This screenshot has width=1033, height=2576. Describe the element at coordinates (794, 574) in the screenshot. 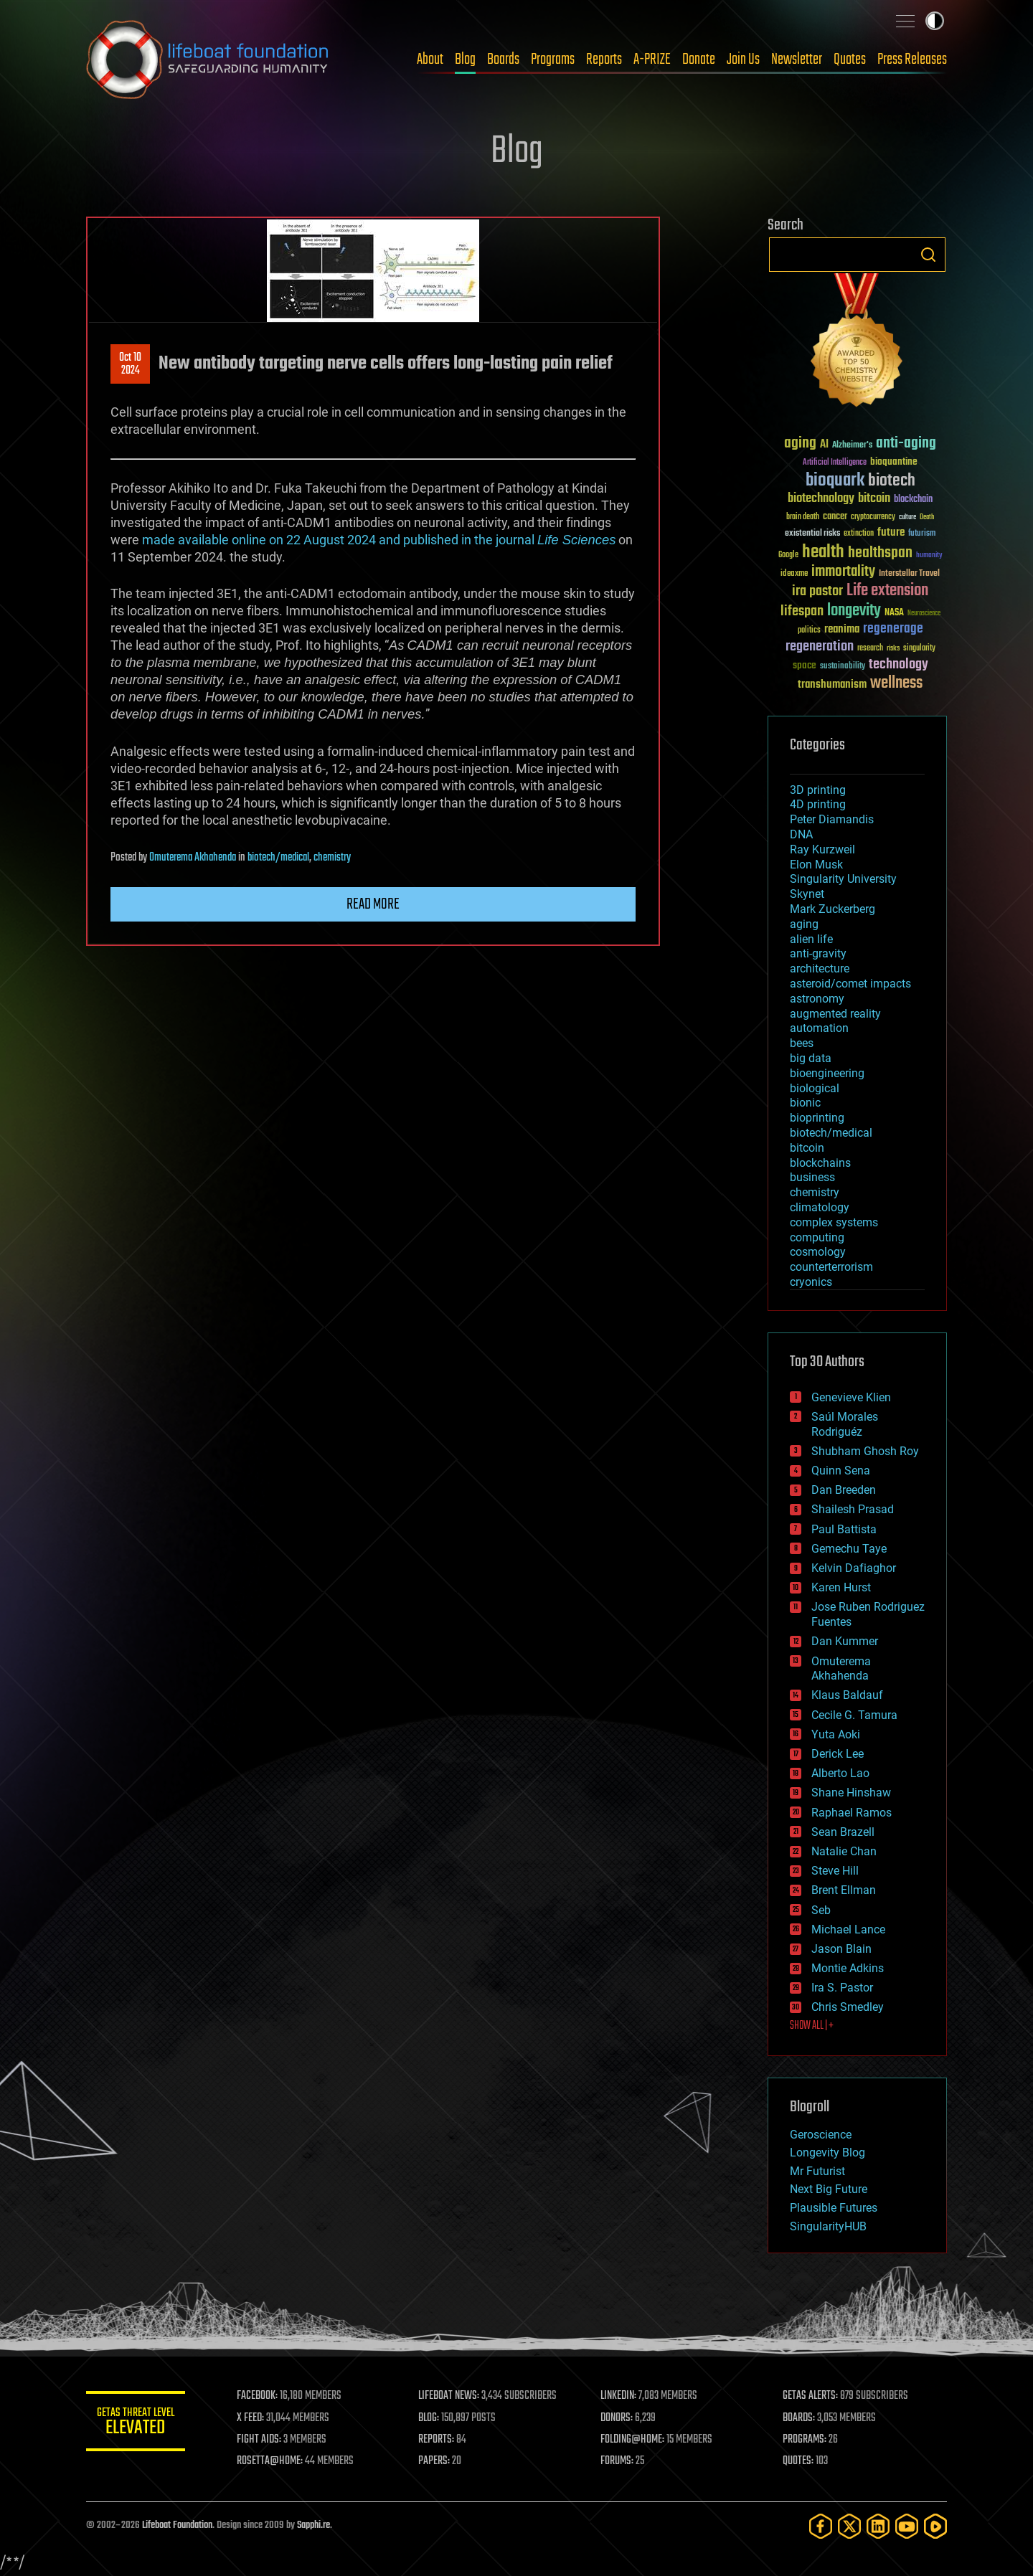

I see `ideaxme [ideaxme (34 items)]` at that location.